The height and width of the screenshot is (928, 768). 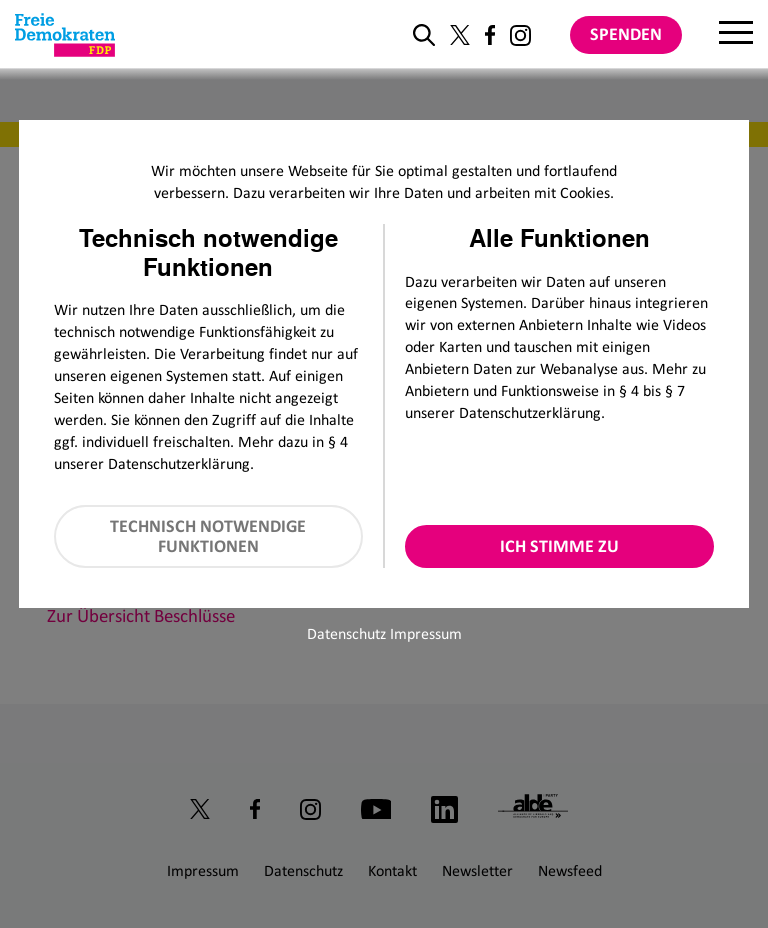 What do you see at coordinates (65, 35) in the screenshot?
I see `[Zur Startseite]` at bounding box center [65, 35].